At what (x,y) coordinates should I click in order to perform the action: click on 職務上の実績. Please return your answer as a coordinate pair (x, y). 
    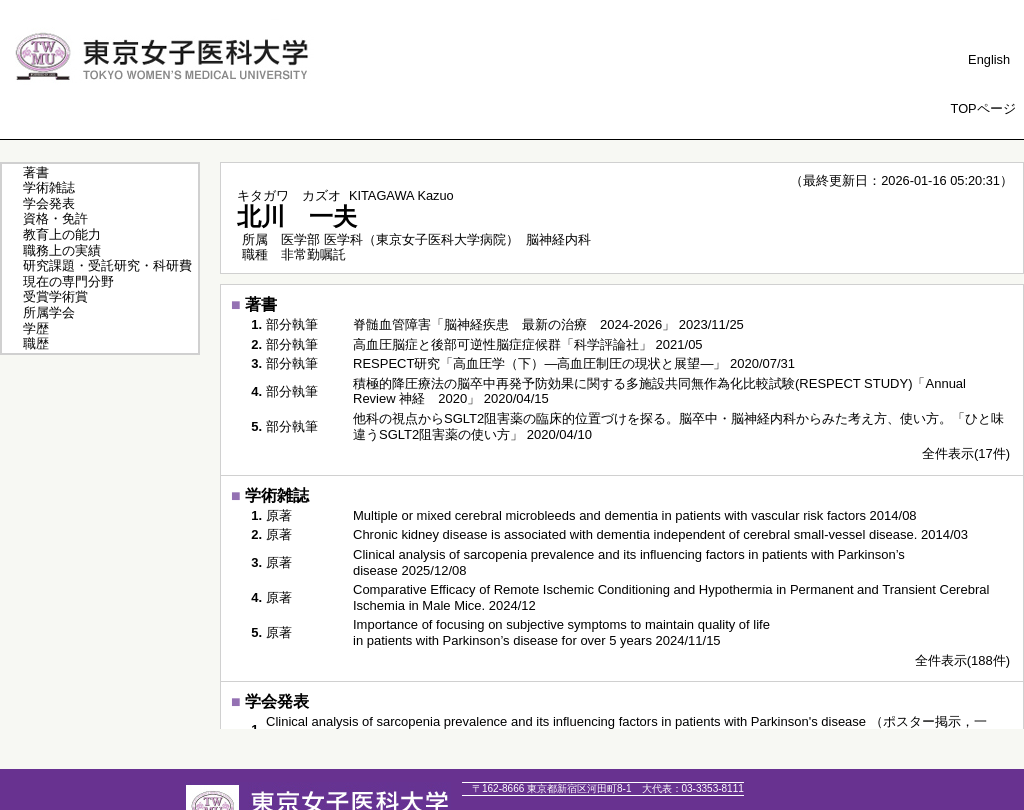
    Looking at the image, I should click on (62, 250).